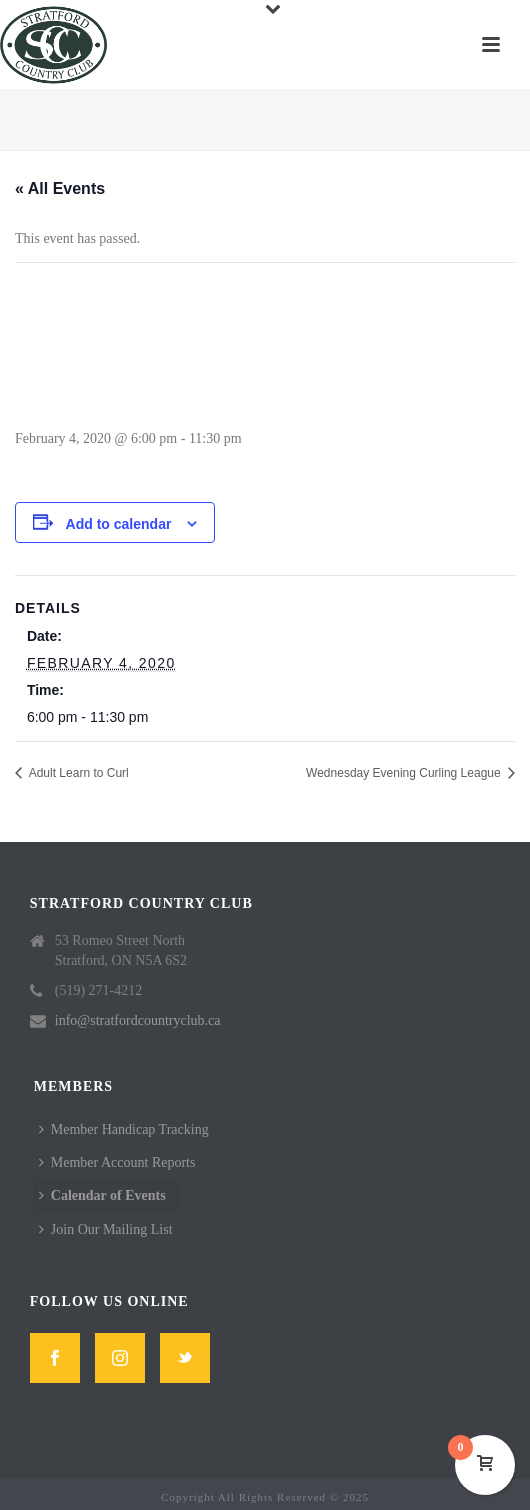 Image resolution: width=530 pixels, height=1510 pixels. What do you see at coordinates (102, 1195) in the screenshot?
I see `Calendar of Events` at bounding box center [102, 1195].